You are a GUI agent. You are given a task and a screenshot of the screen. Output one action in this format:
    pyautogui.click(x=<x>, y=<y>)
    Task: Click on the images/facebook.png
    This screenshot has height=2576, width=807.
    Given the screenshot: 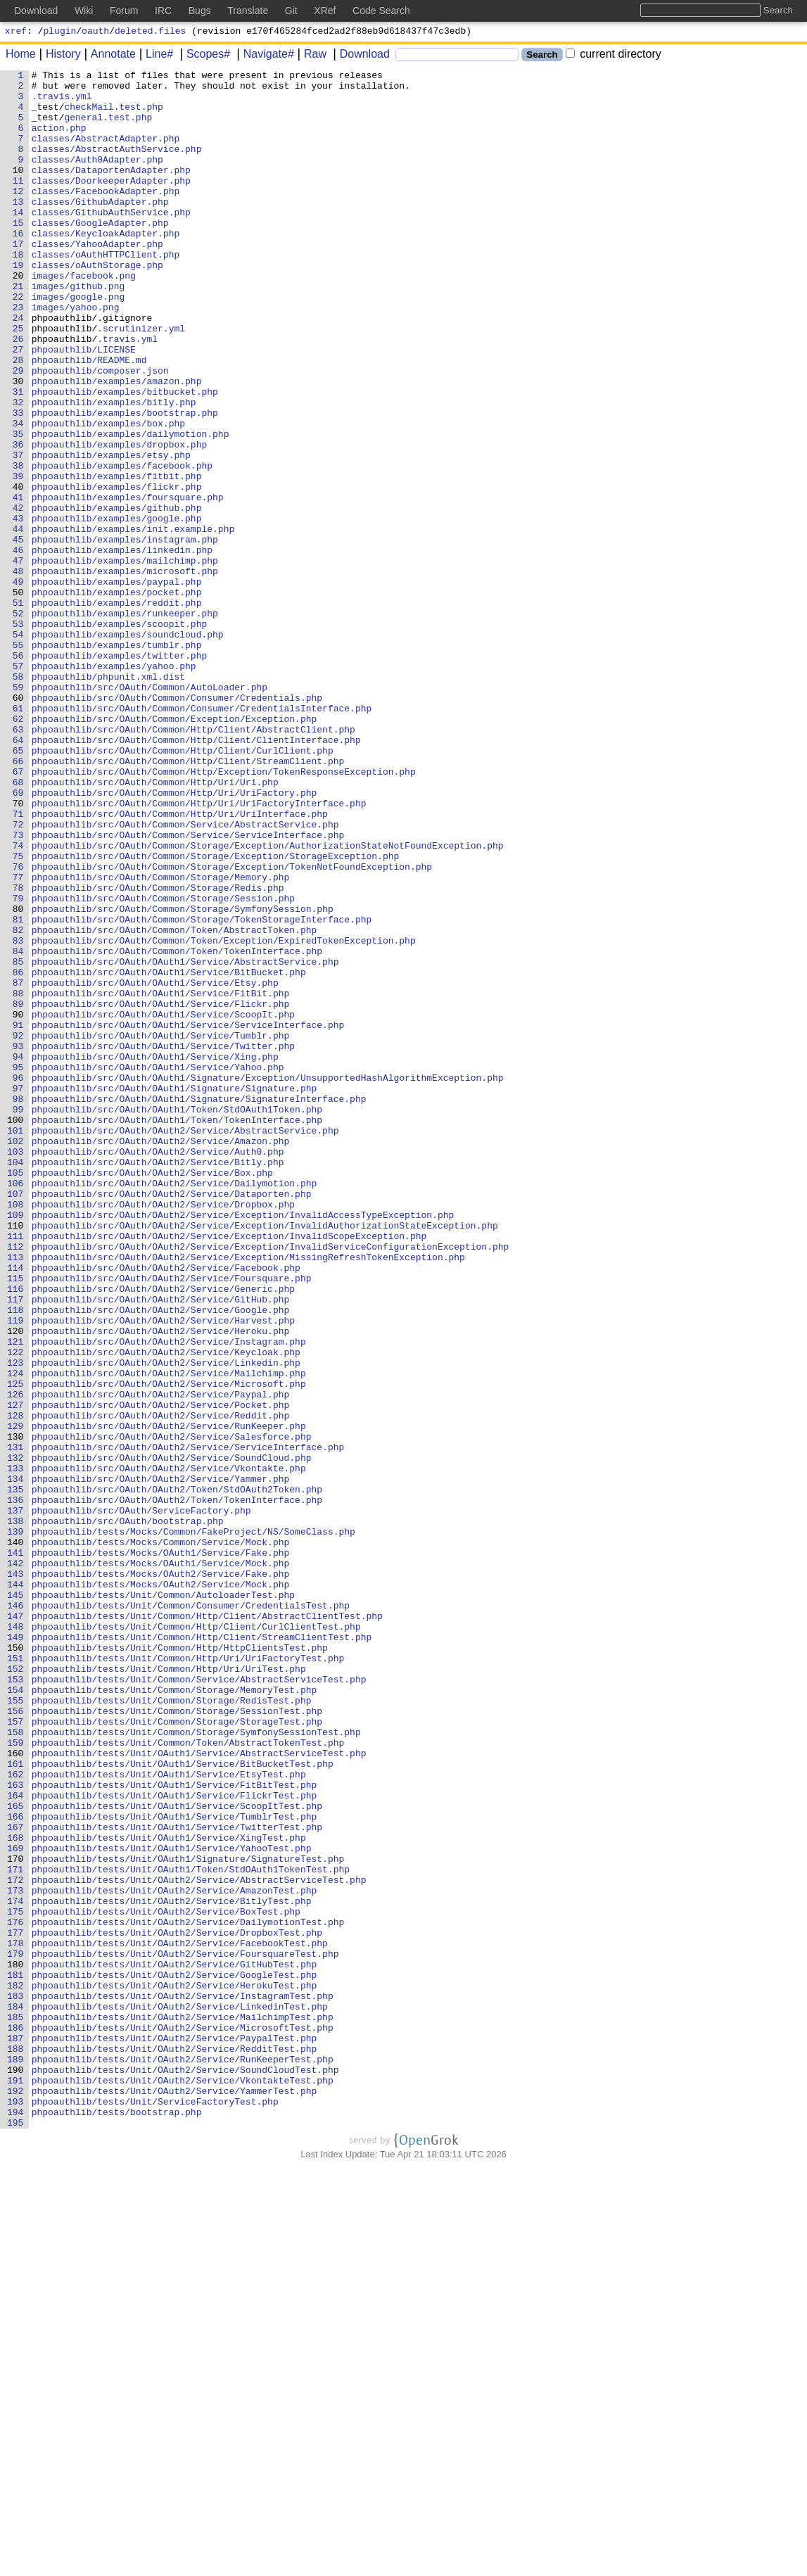 What is the action you would take?
    pyautogui.click(x=84, y=317)
    